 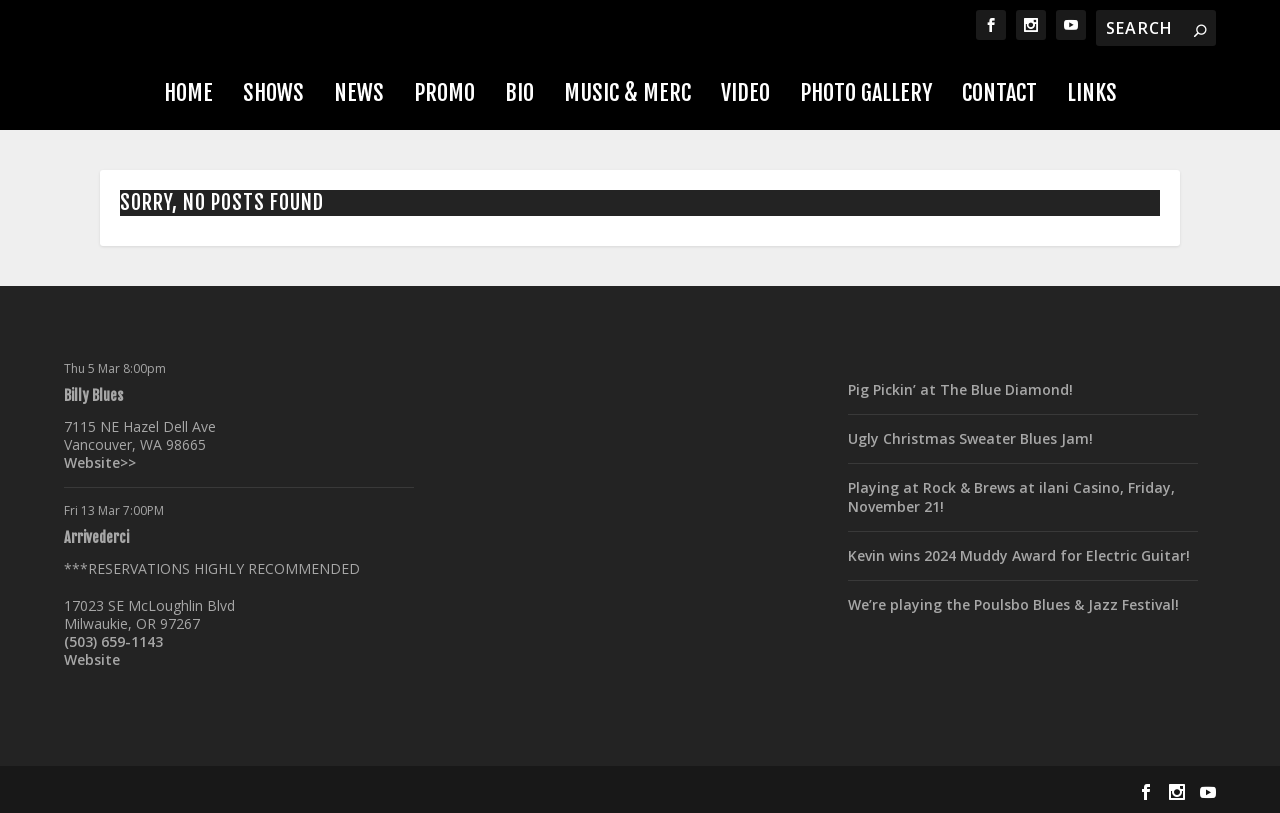 I want to click on Ugly Christmas Sweater Blues Jam!, so click(x=970, y=438).